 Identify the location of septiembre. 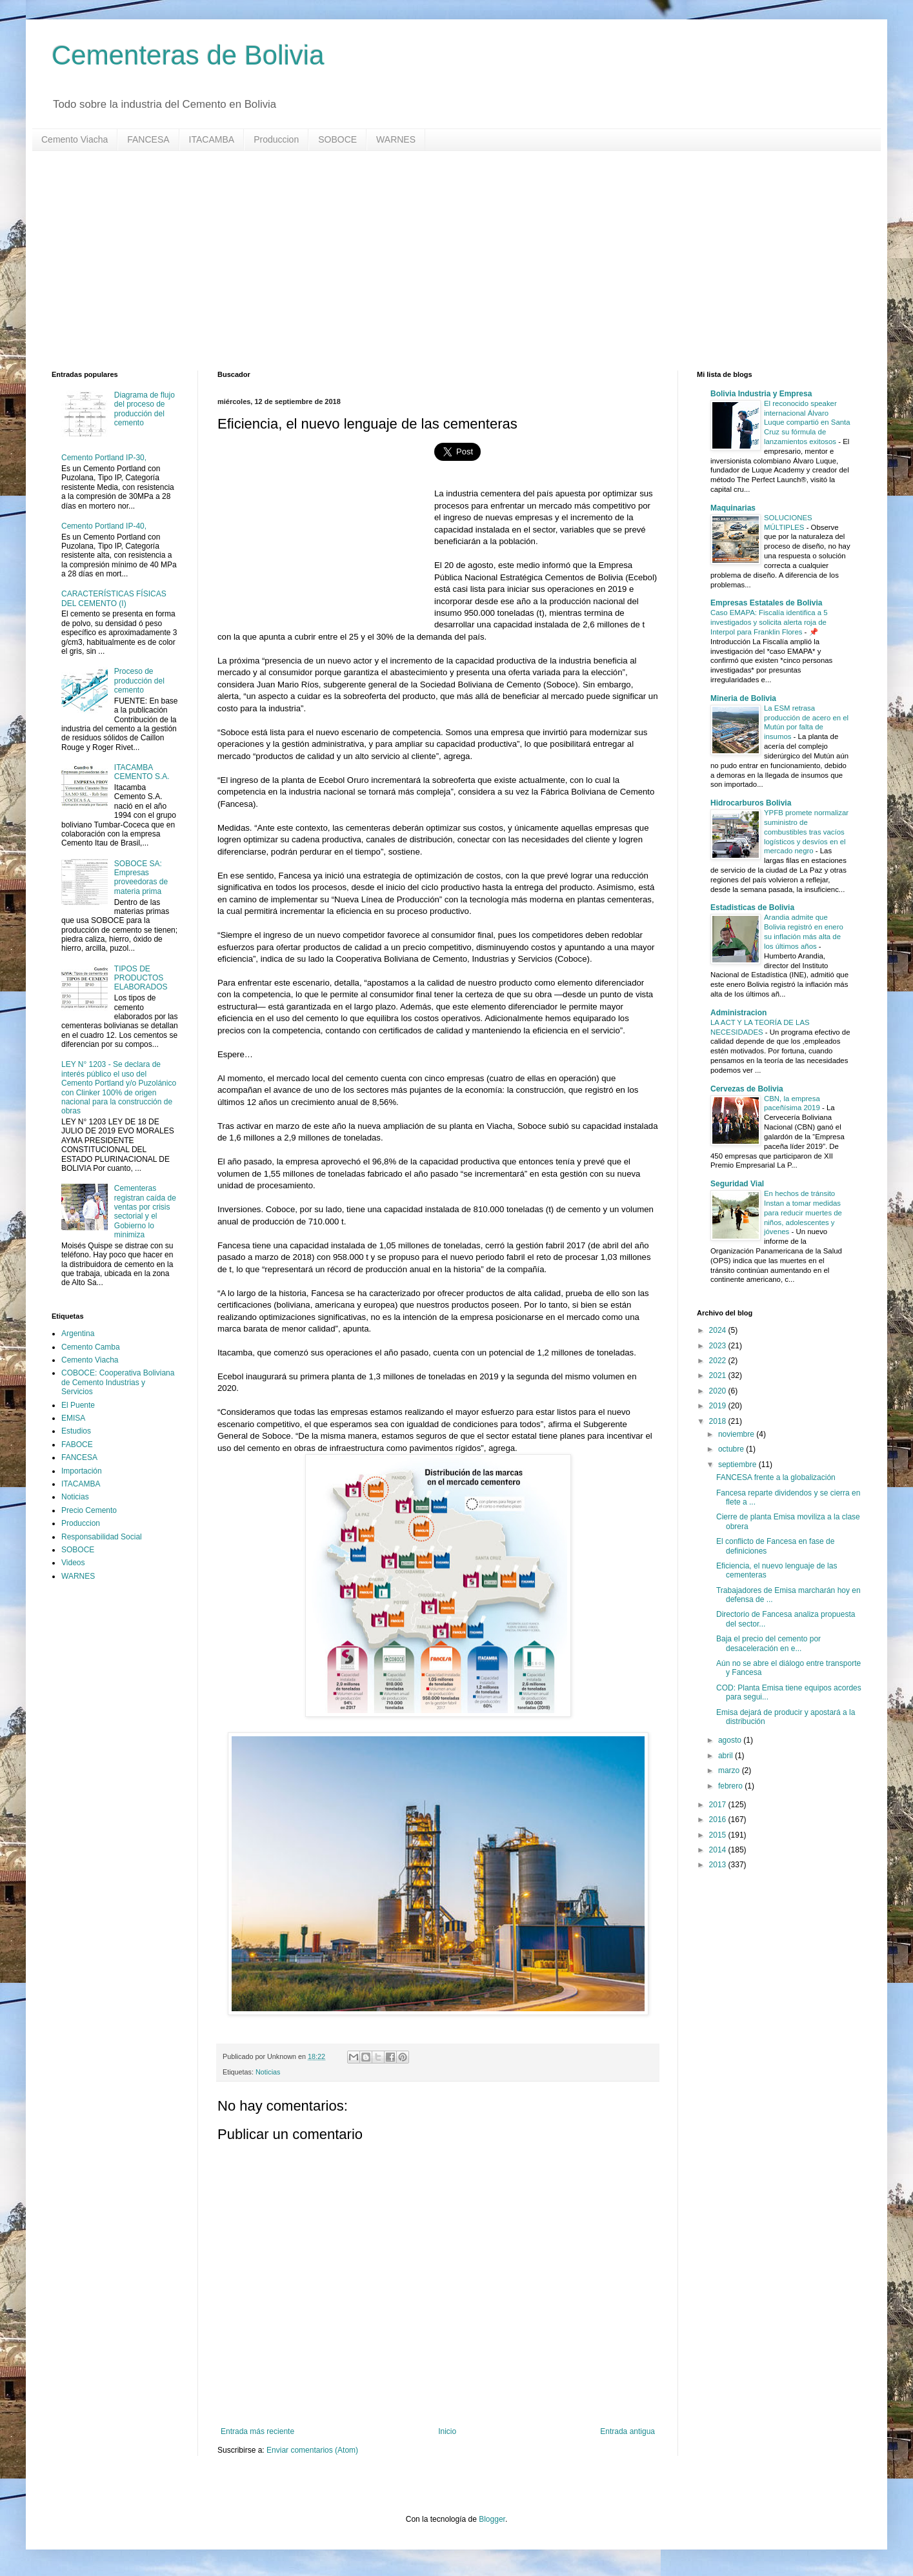
(738, 1464).